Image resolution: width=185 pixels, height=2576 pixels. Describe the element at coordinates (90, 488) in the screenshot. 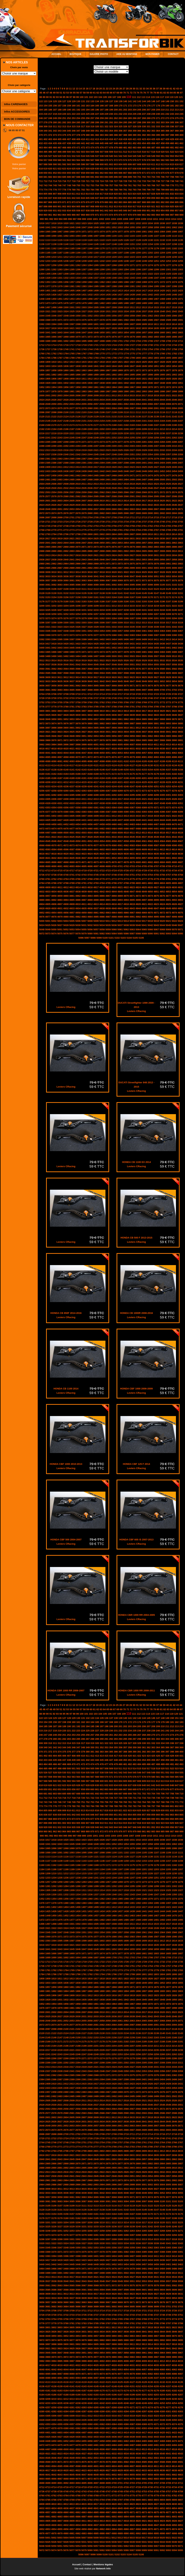

I see `2536` at that location.